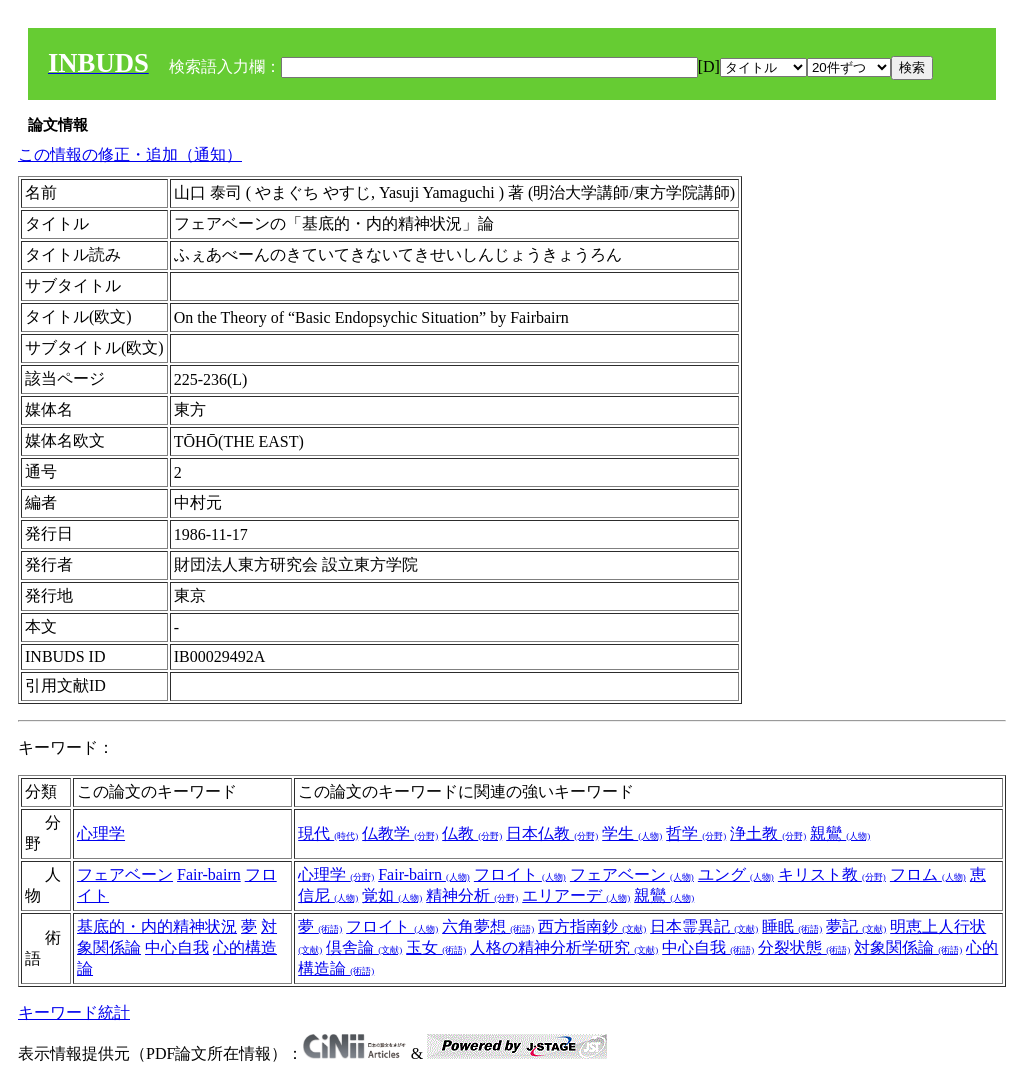  What do you see at coordinates (177, 947) in the screenshot?
I see `中心自我` at bounding box center [177, 947].